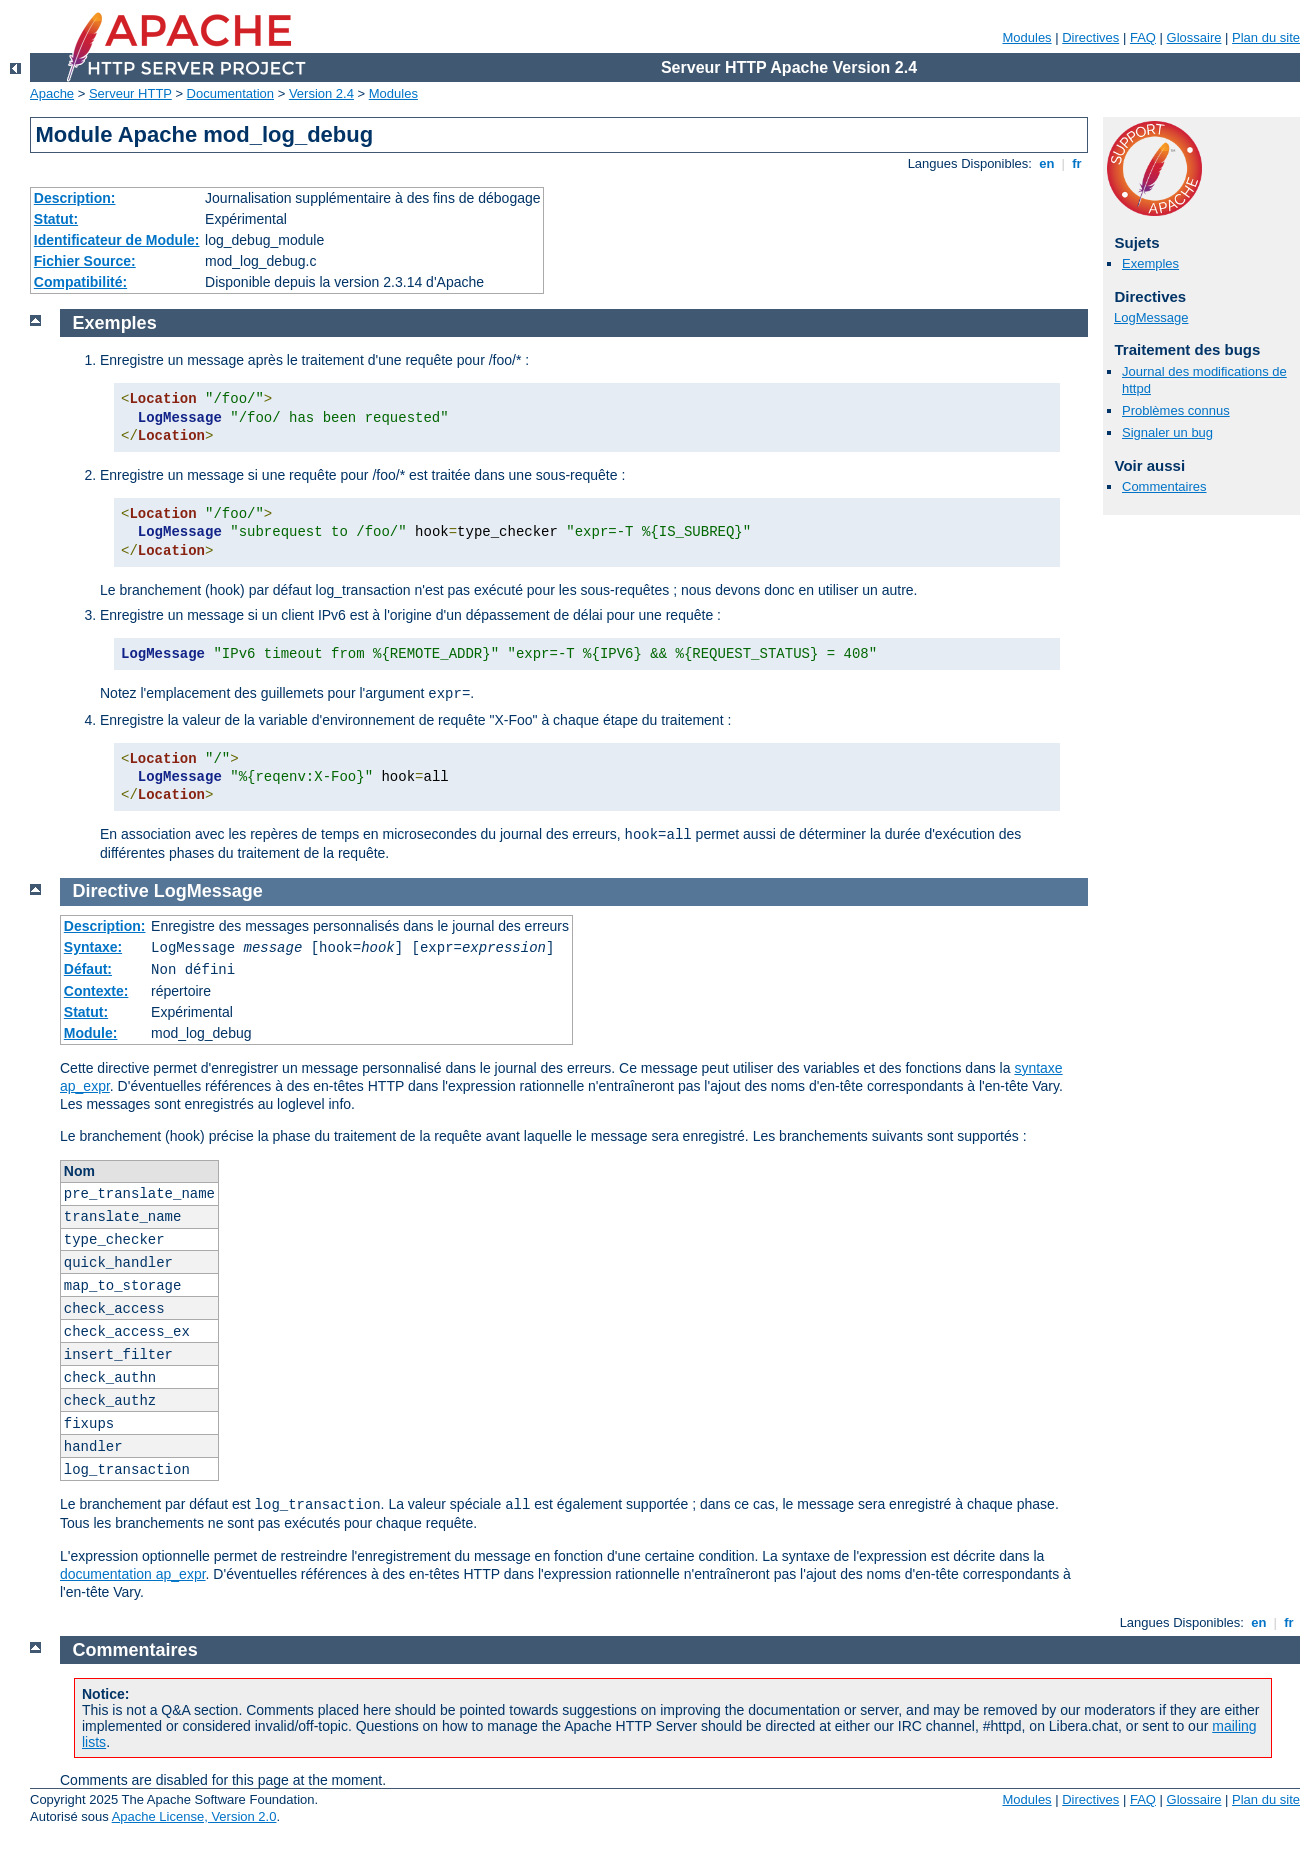 This screenshot has height=1852, width=1314. I want to click on Glossaire, so click(1194, 37).